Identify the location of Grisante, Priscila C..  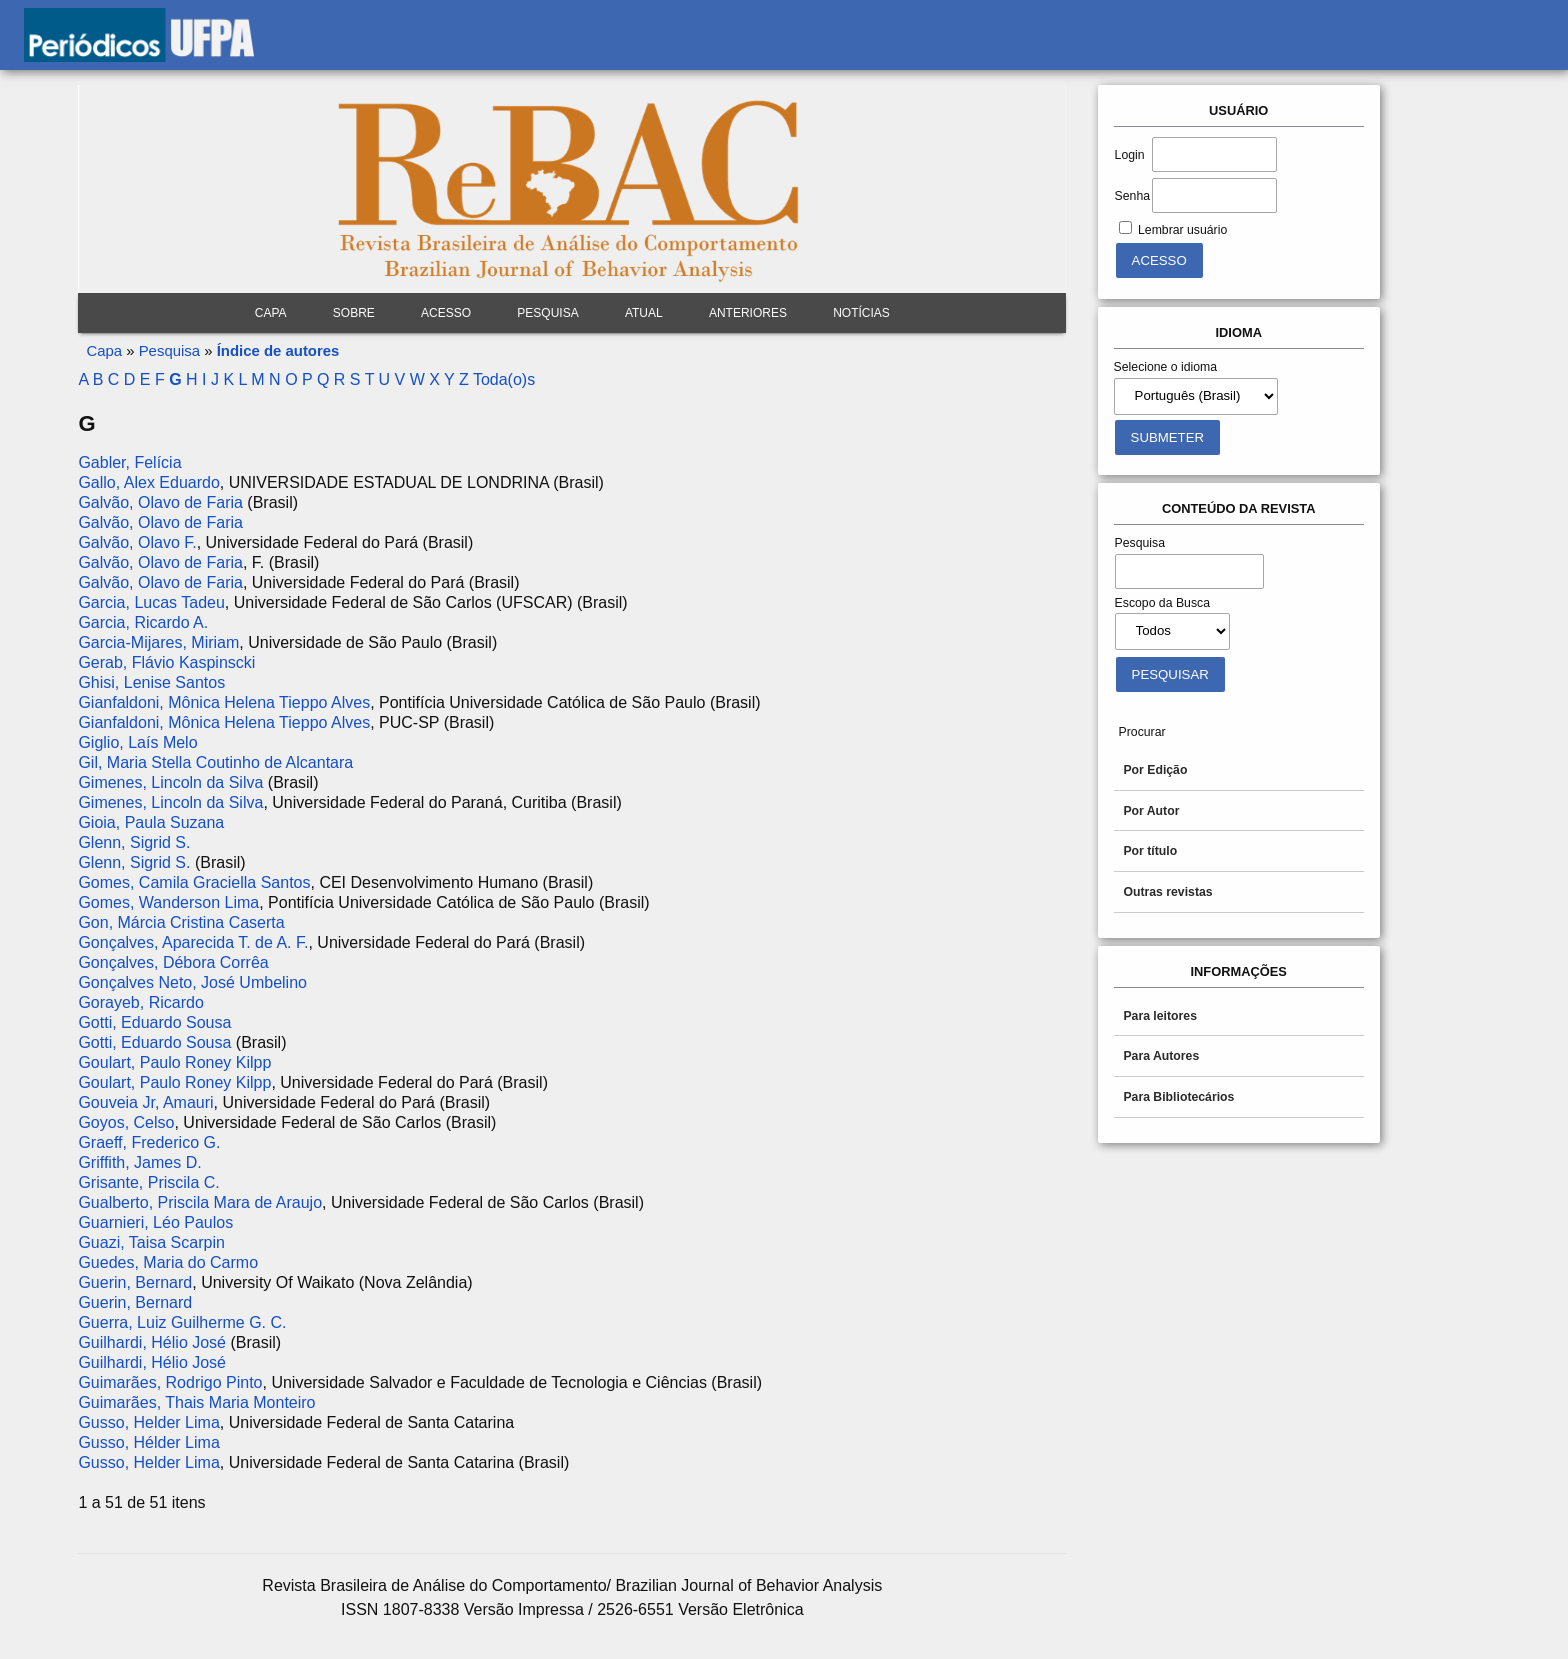
(148, 1182).